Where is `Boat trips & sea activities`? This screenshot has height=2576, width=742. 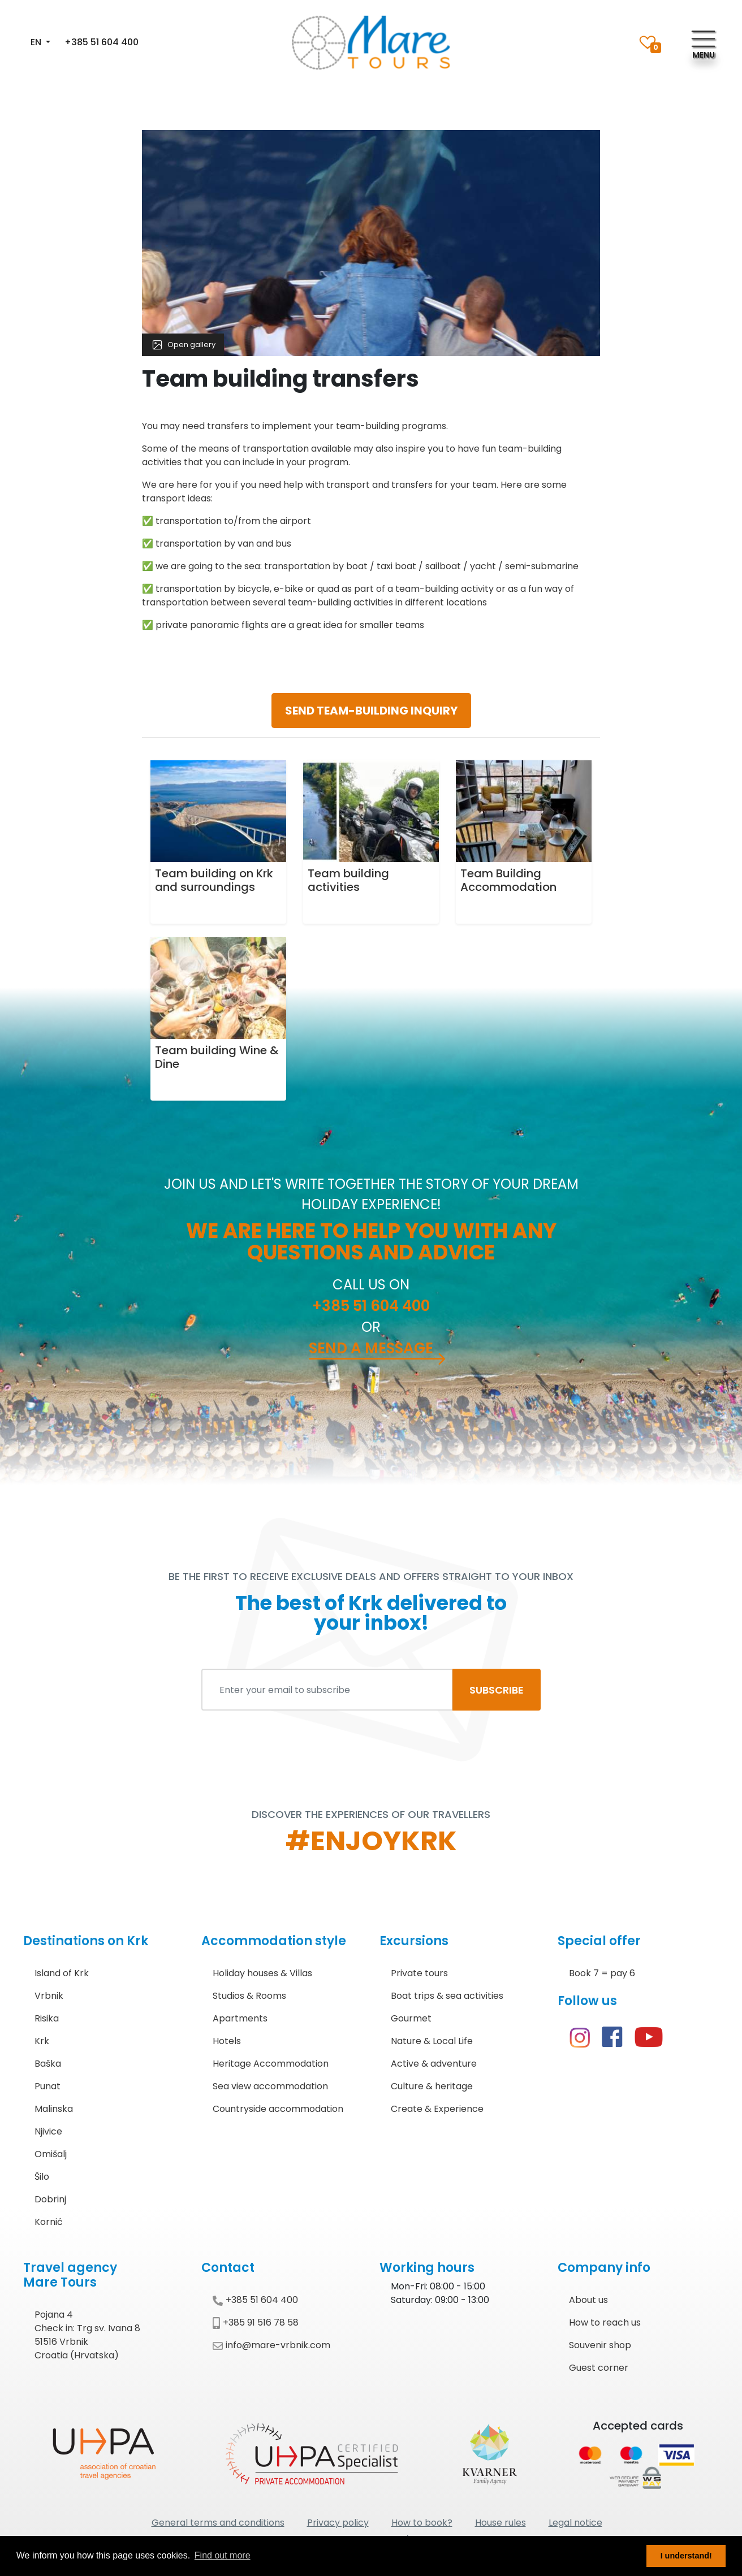
Boat trips & sea activities is located at coordinates (447, 1995).